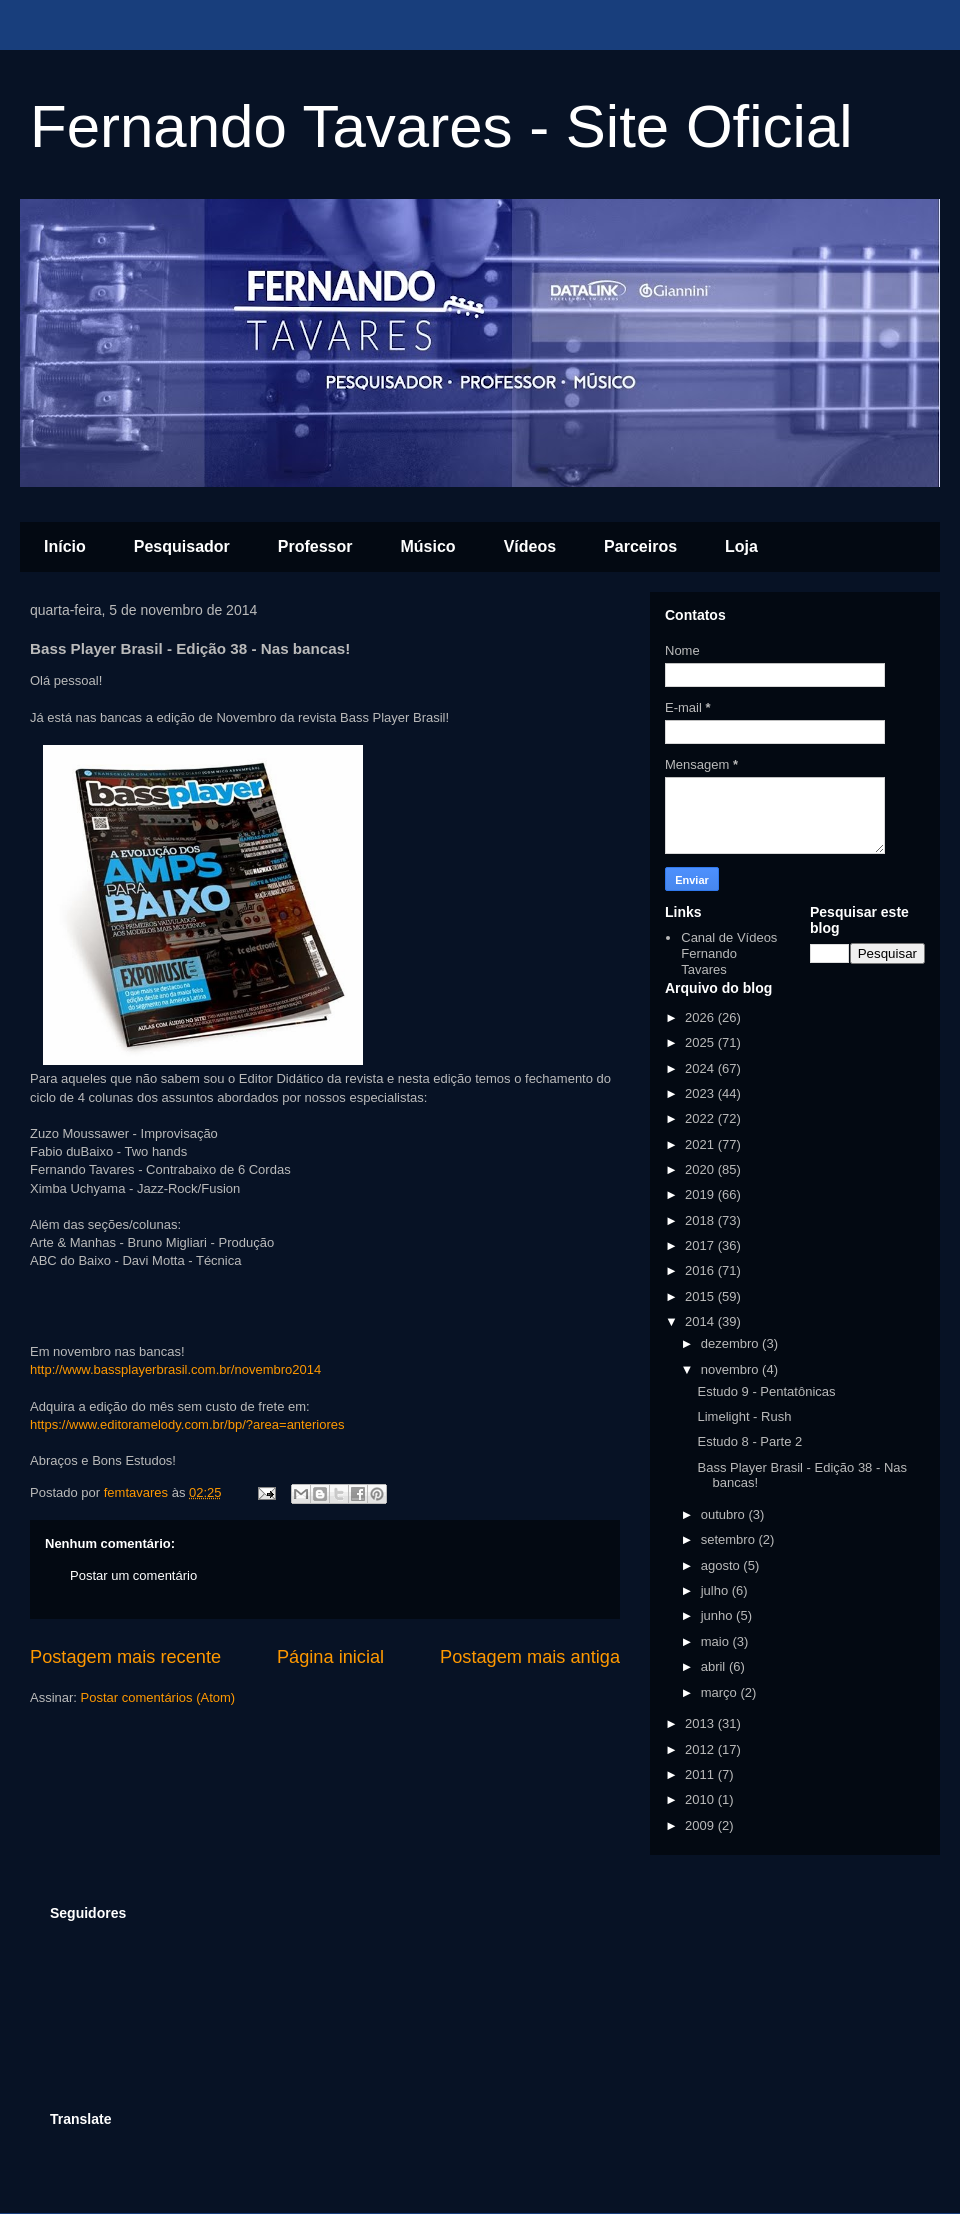 The height and width of the screenshot is (2214, 960). Describe the element at coordinates (530, 1657) in the screenshot. I see `Postagem mais antiga` at that location.